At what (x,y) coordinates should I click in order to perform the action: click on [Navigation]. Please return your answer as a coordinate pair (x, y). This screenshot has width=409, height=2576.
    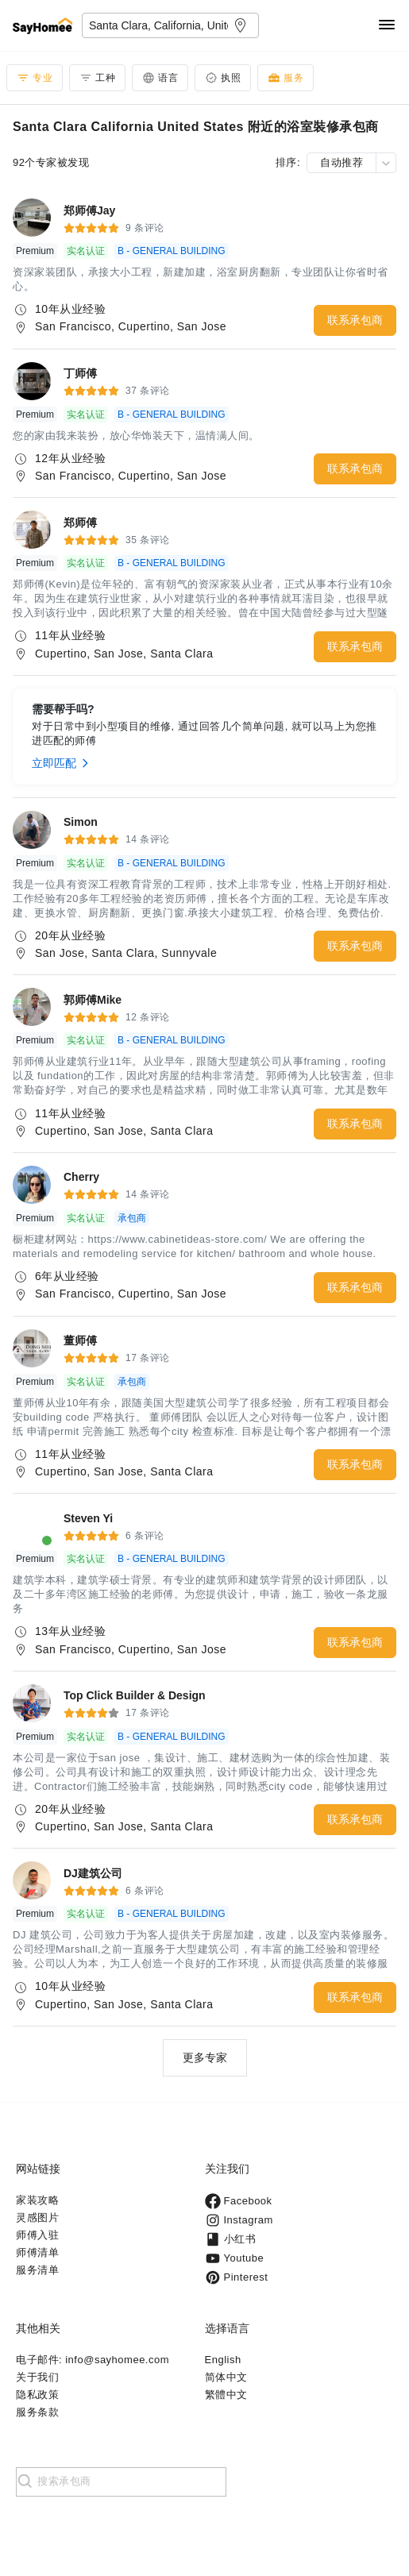
    Looking at the image, I should click on (387, 25).